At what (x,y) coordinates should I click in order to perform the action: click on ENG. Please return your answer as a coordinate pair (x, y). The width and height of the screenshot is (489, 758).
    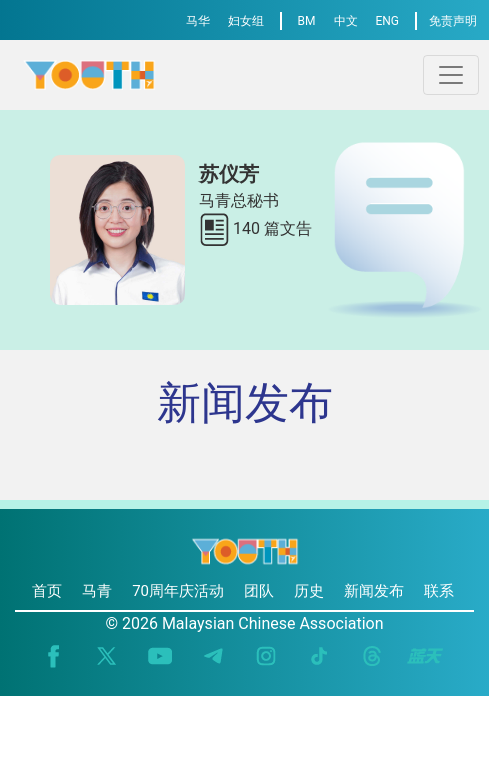
    Looking at the image, I should click on (387, 21).